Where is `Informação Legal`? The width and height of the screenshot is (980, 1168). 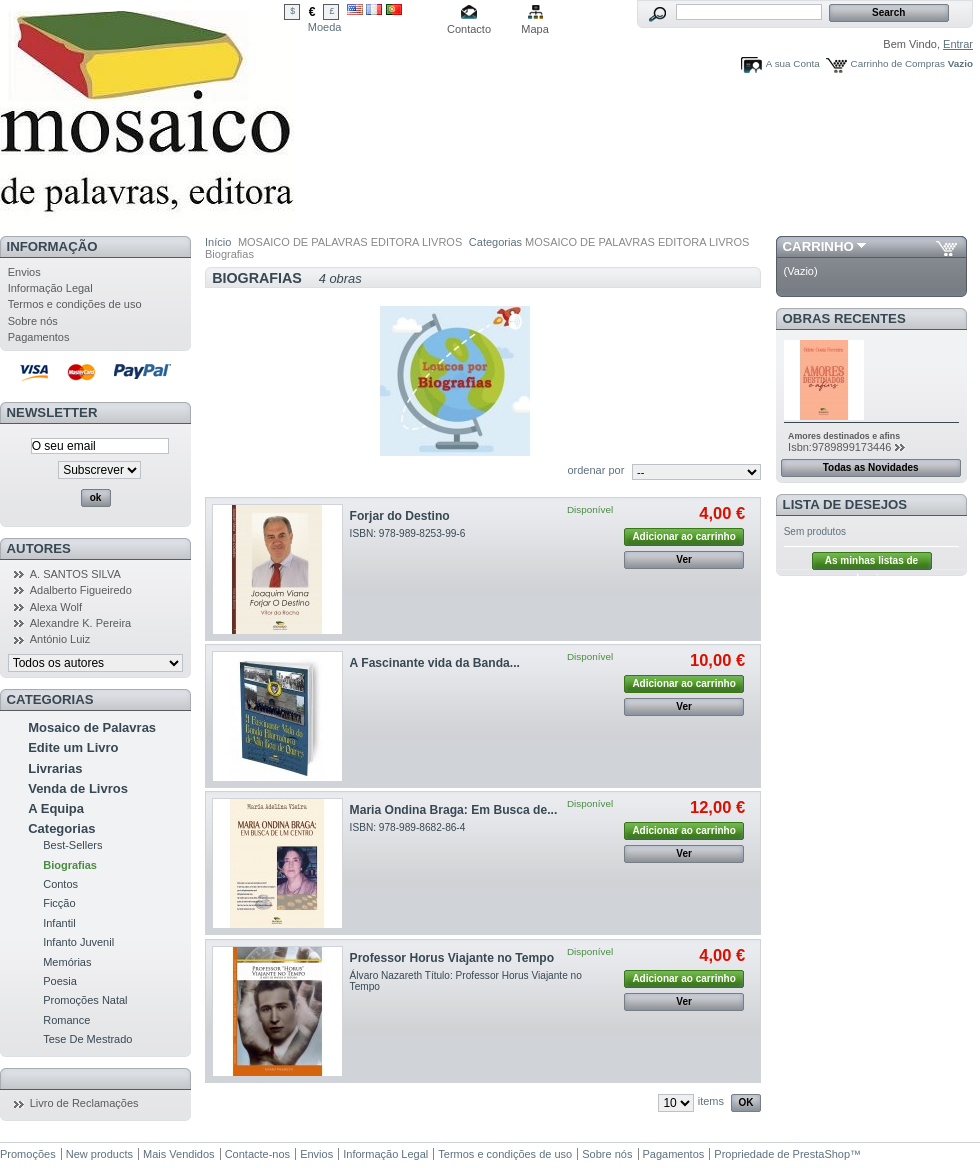 Informação Legal is located at coordinates (50, 288).